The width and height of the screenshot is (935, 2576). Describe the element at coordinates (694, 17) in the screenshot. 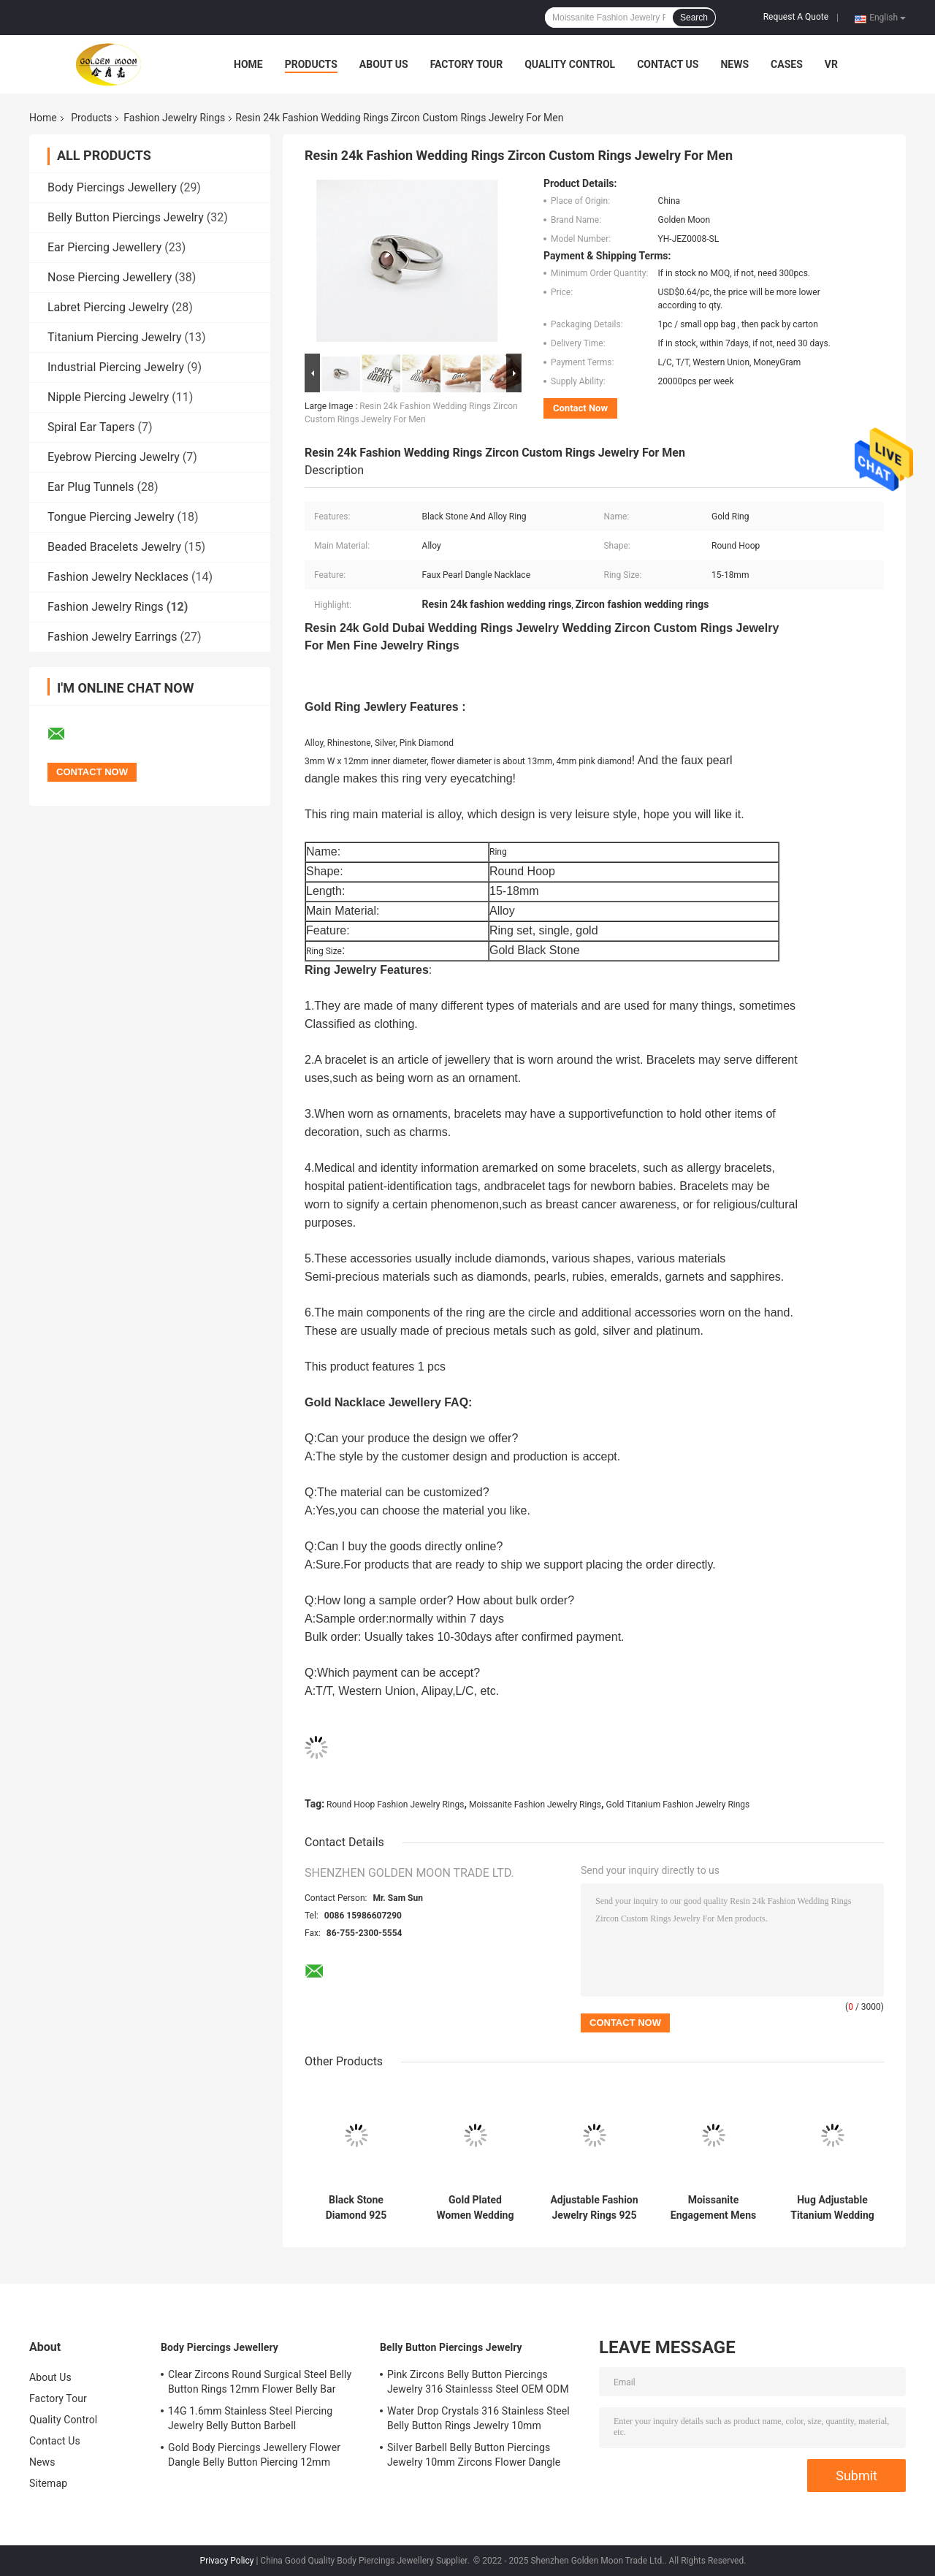

I see `Search` at that location.